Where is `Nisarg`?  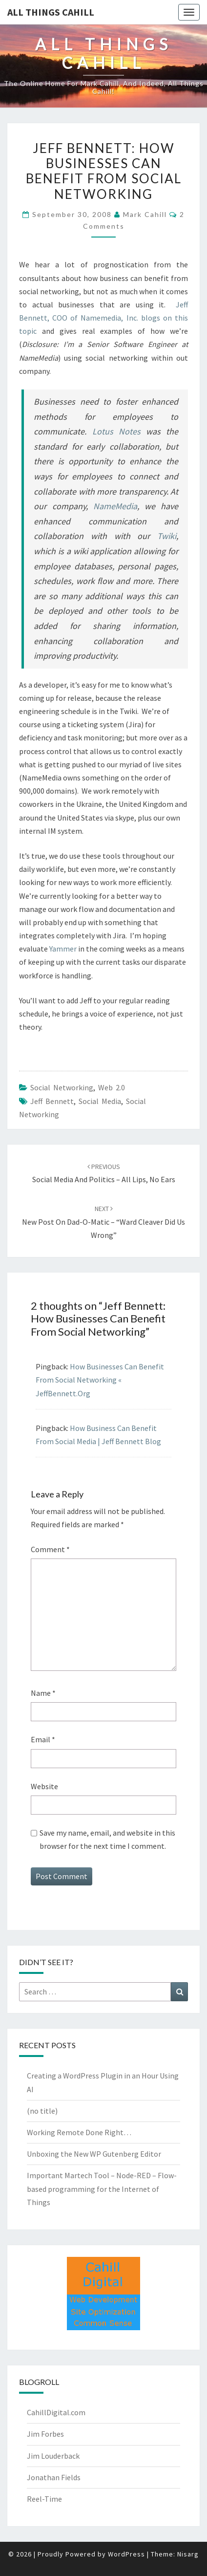
Nisarg is located at coordinates (188, 2554).